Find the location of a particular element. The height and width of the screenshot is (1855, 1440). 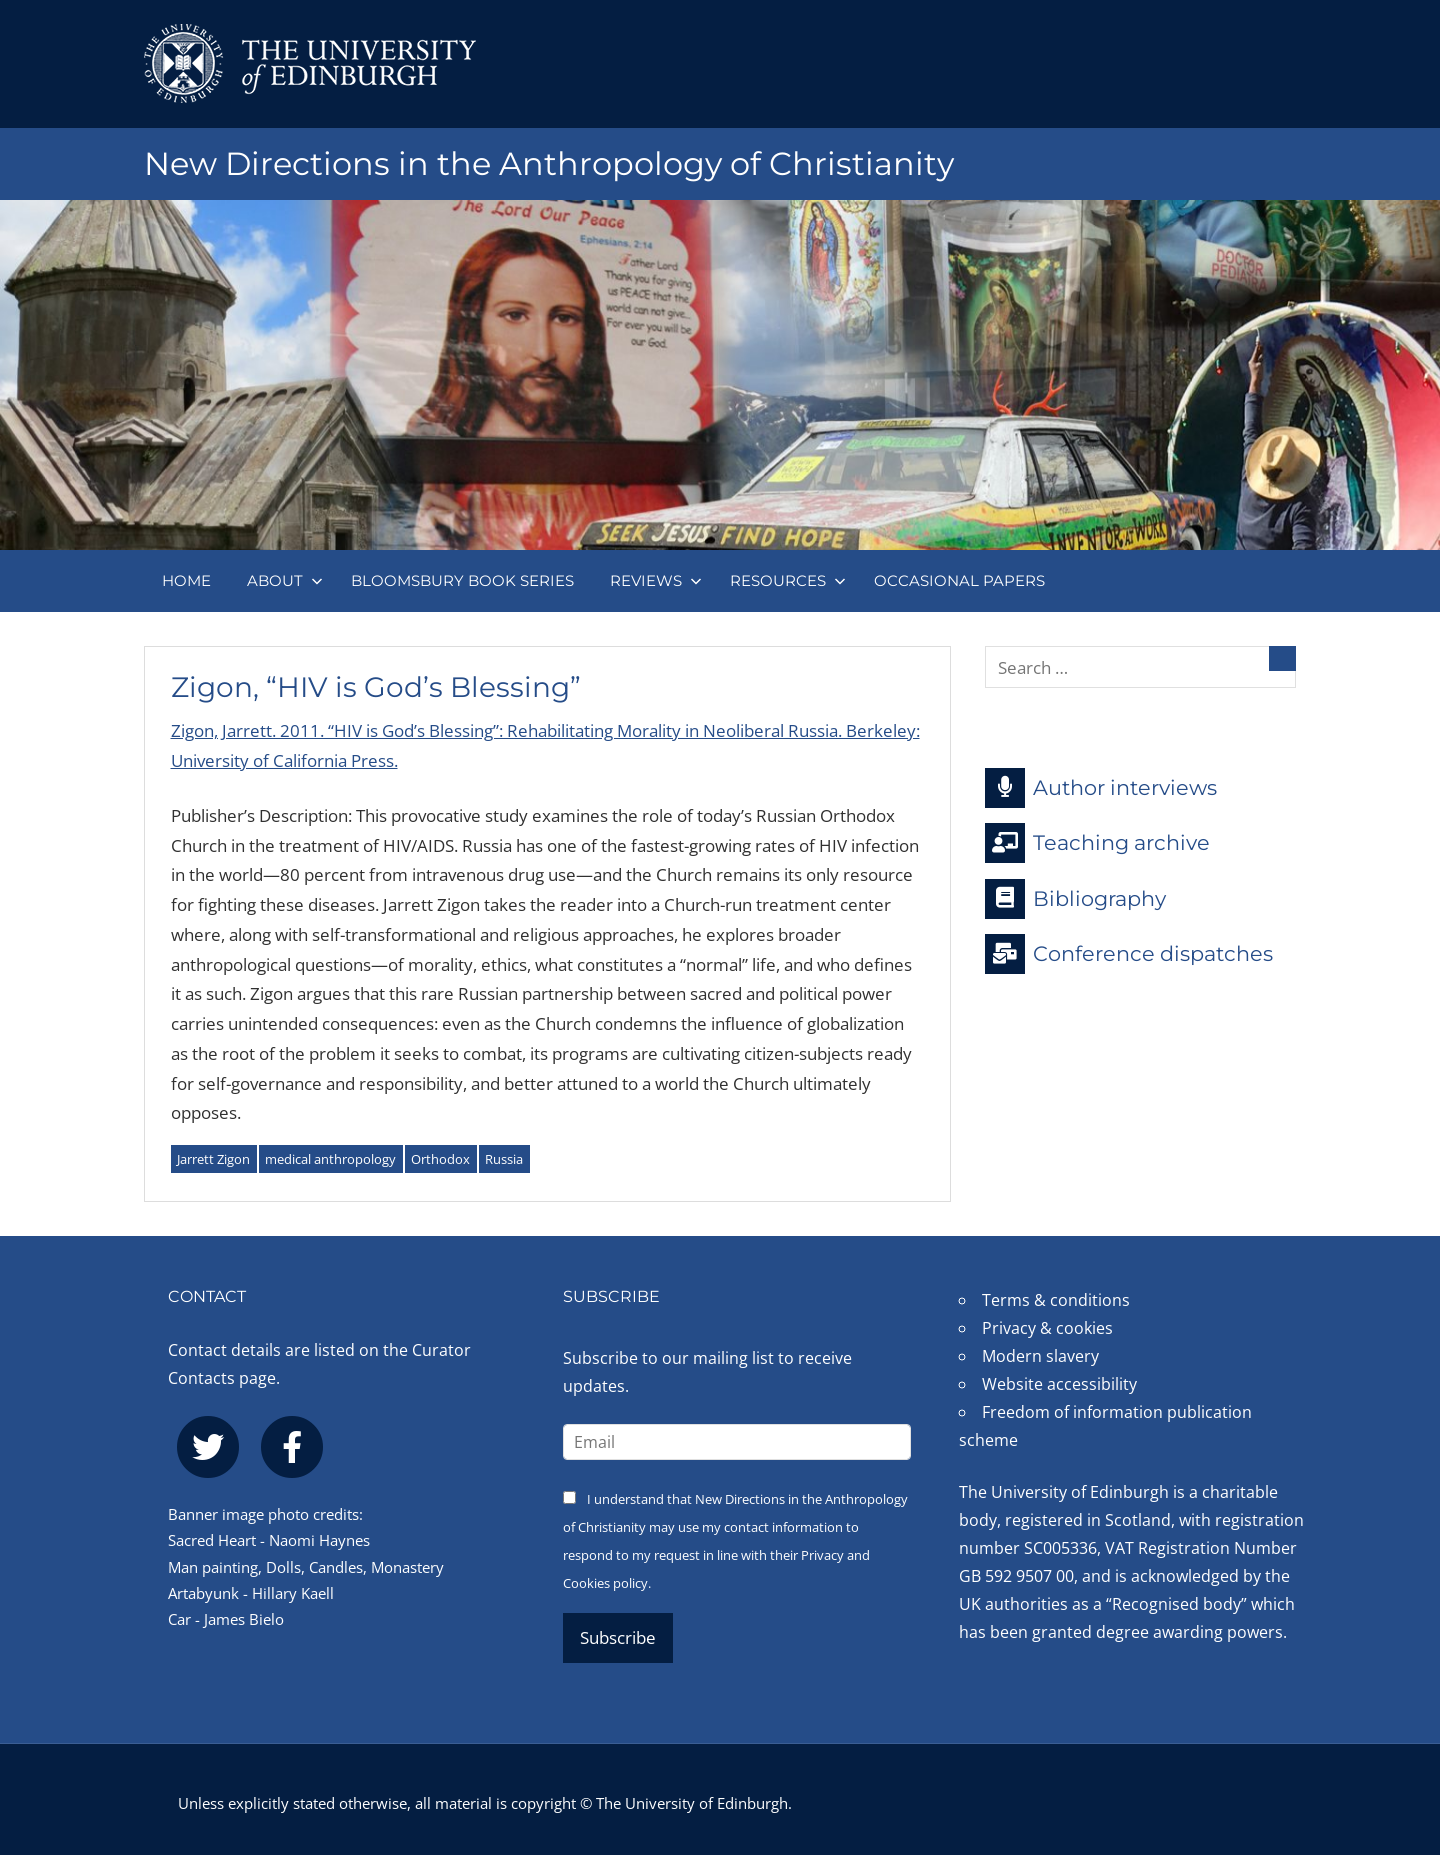

New Directions in the Anthropology of Christianity is located at coordinates (549, 163).